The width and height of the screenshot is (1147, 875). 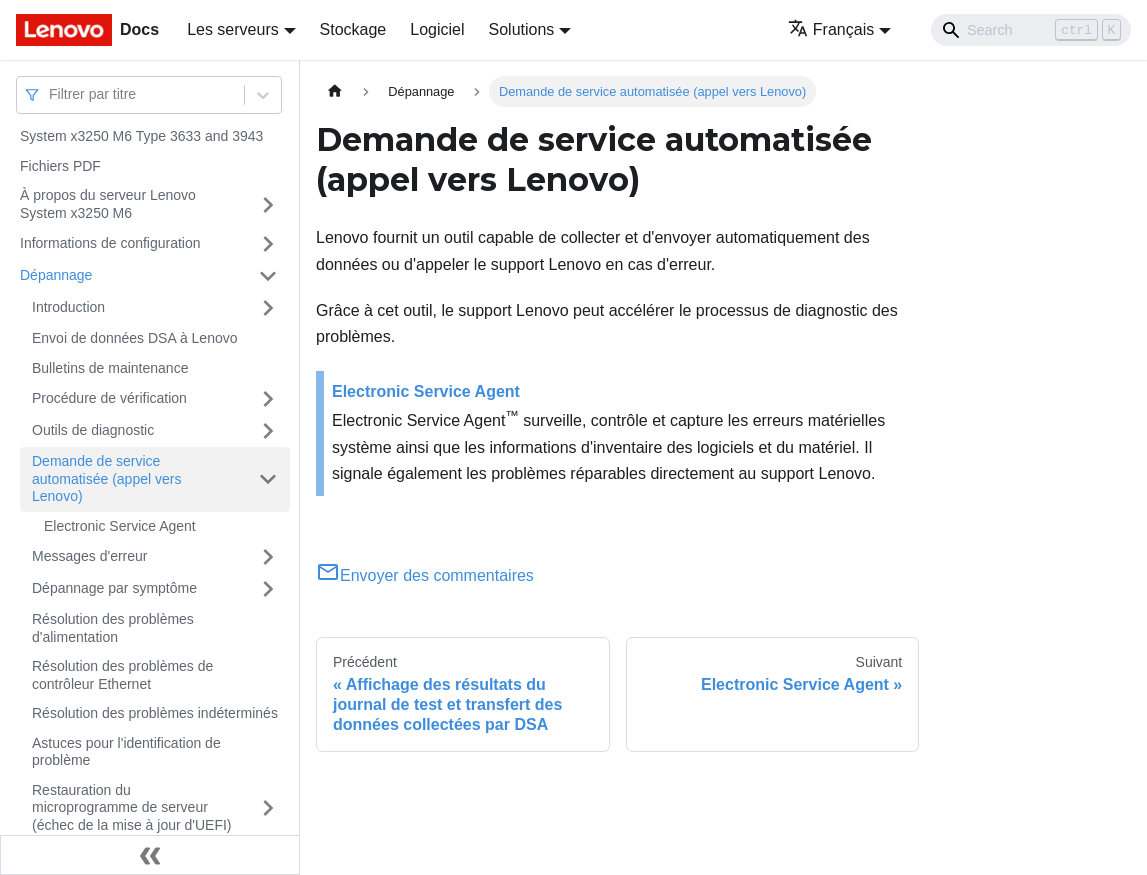 I want to click on System x3250 M6 Type 3633 and 3943, so click(x=141, y=136).